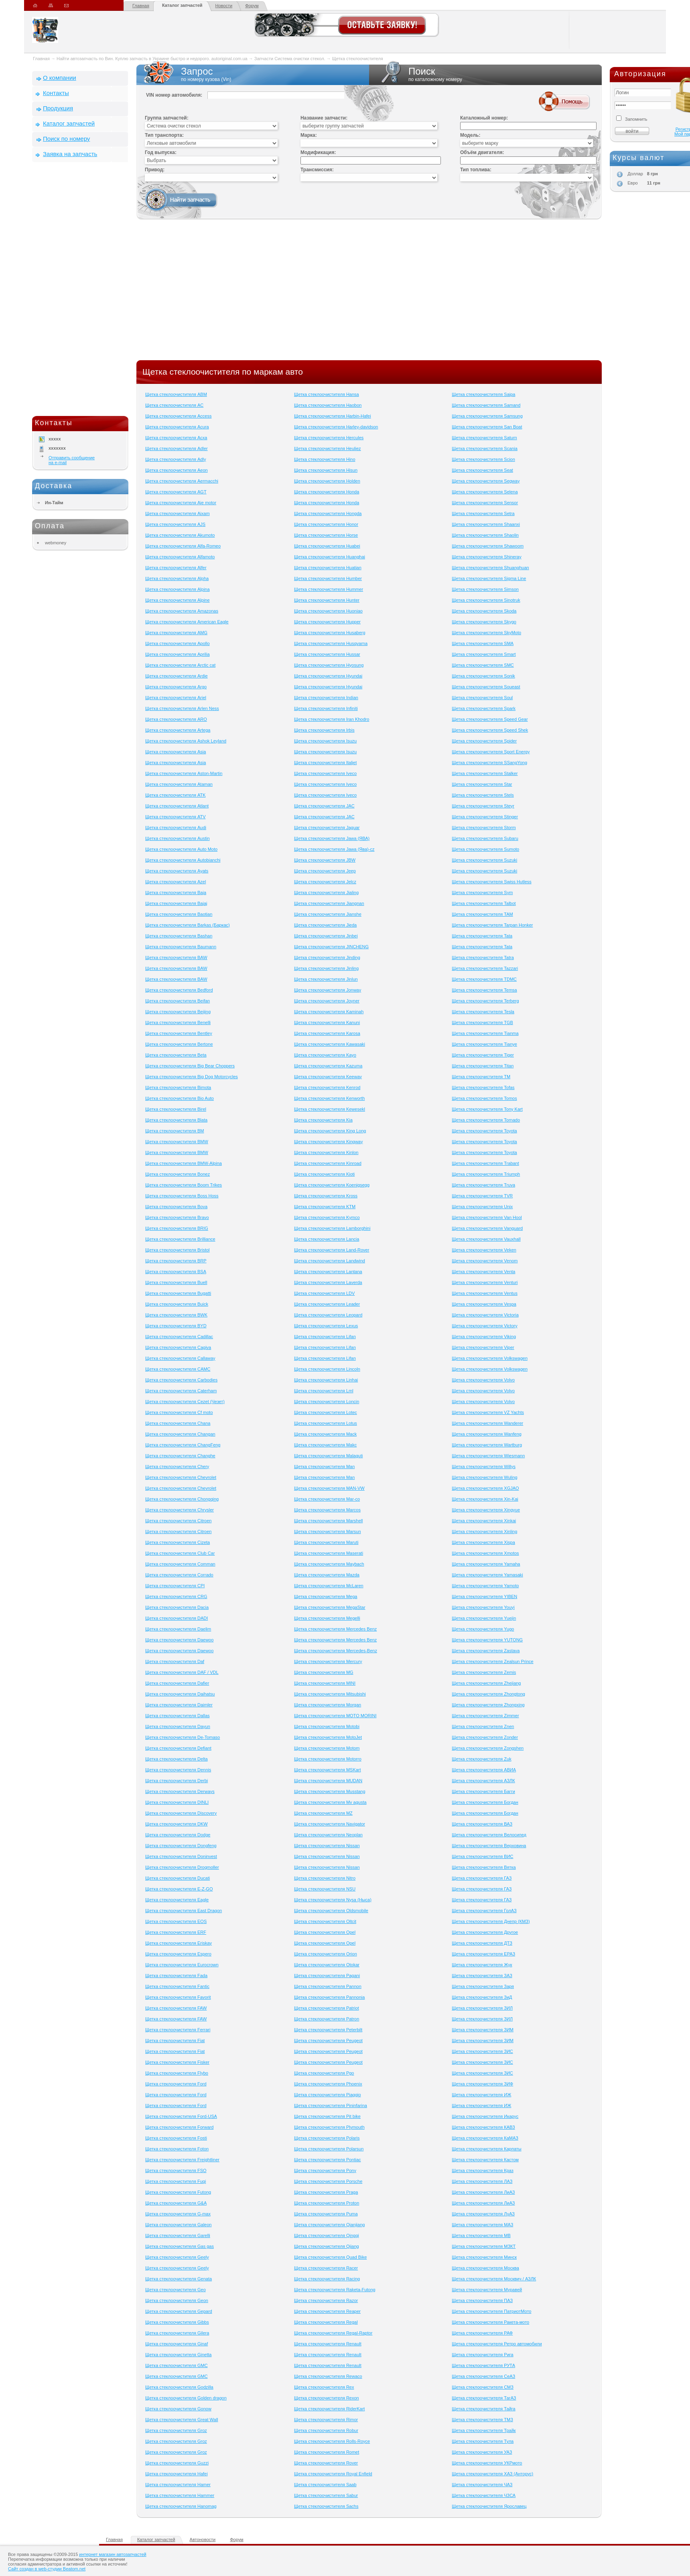 The width and height of the screenshot is (690, 2576). What do you see at coordinates (178, 1022) in the screenshot?
I see `Щетка стеклоочистителя Benelli` at bounding box center [178, 1022].